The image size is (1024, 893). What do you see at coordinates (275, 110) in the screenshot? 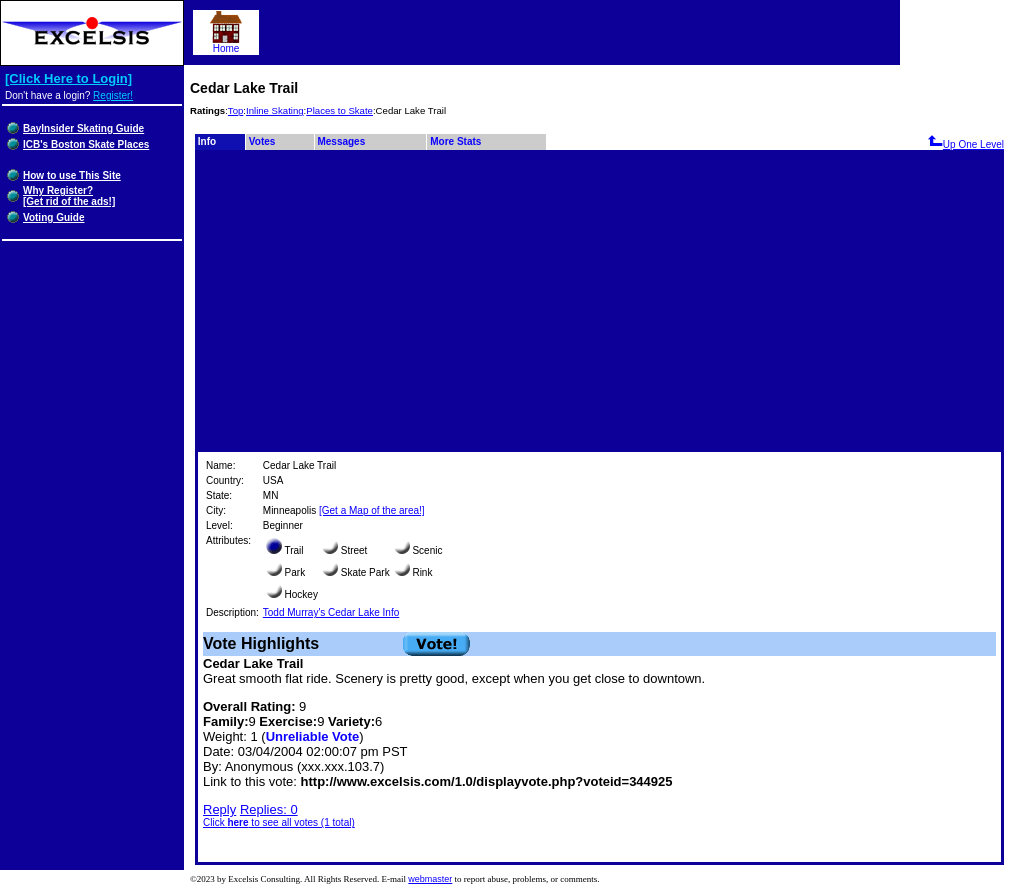
I see `Inline Skating` at bounding box center [275, 110].